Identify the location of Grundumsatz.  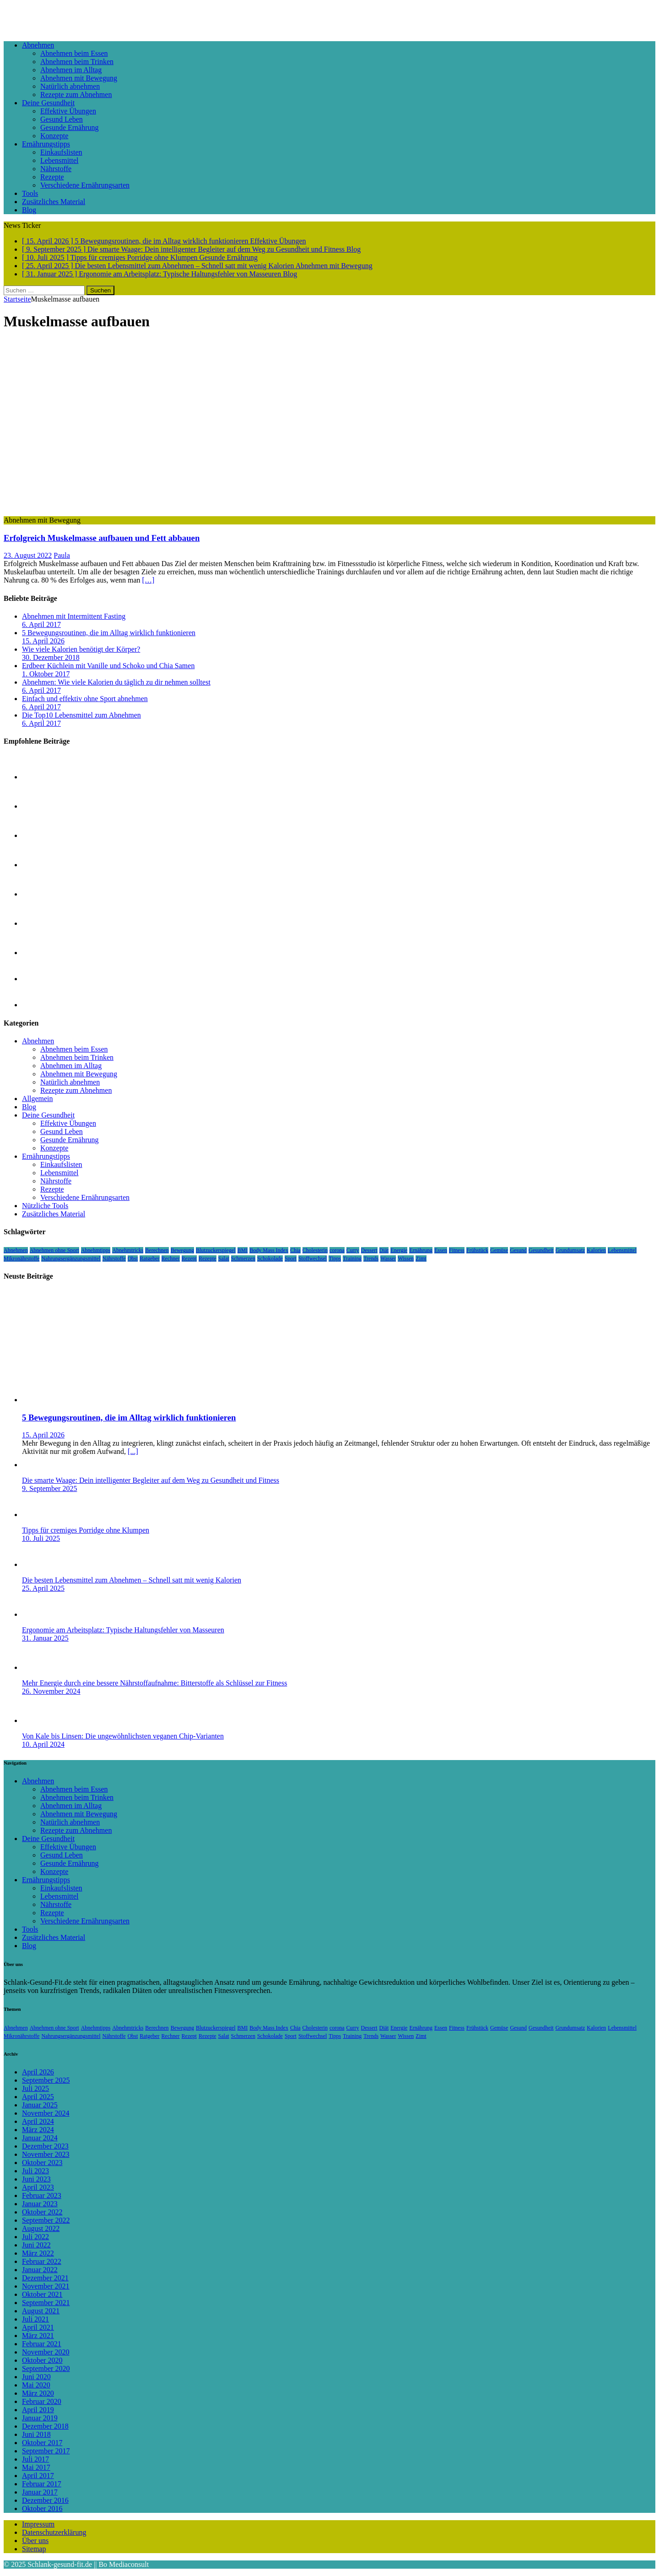
(570, 1250).